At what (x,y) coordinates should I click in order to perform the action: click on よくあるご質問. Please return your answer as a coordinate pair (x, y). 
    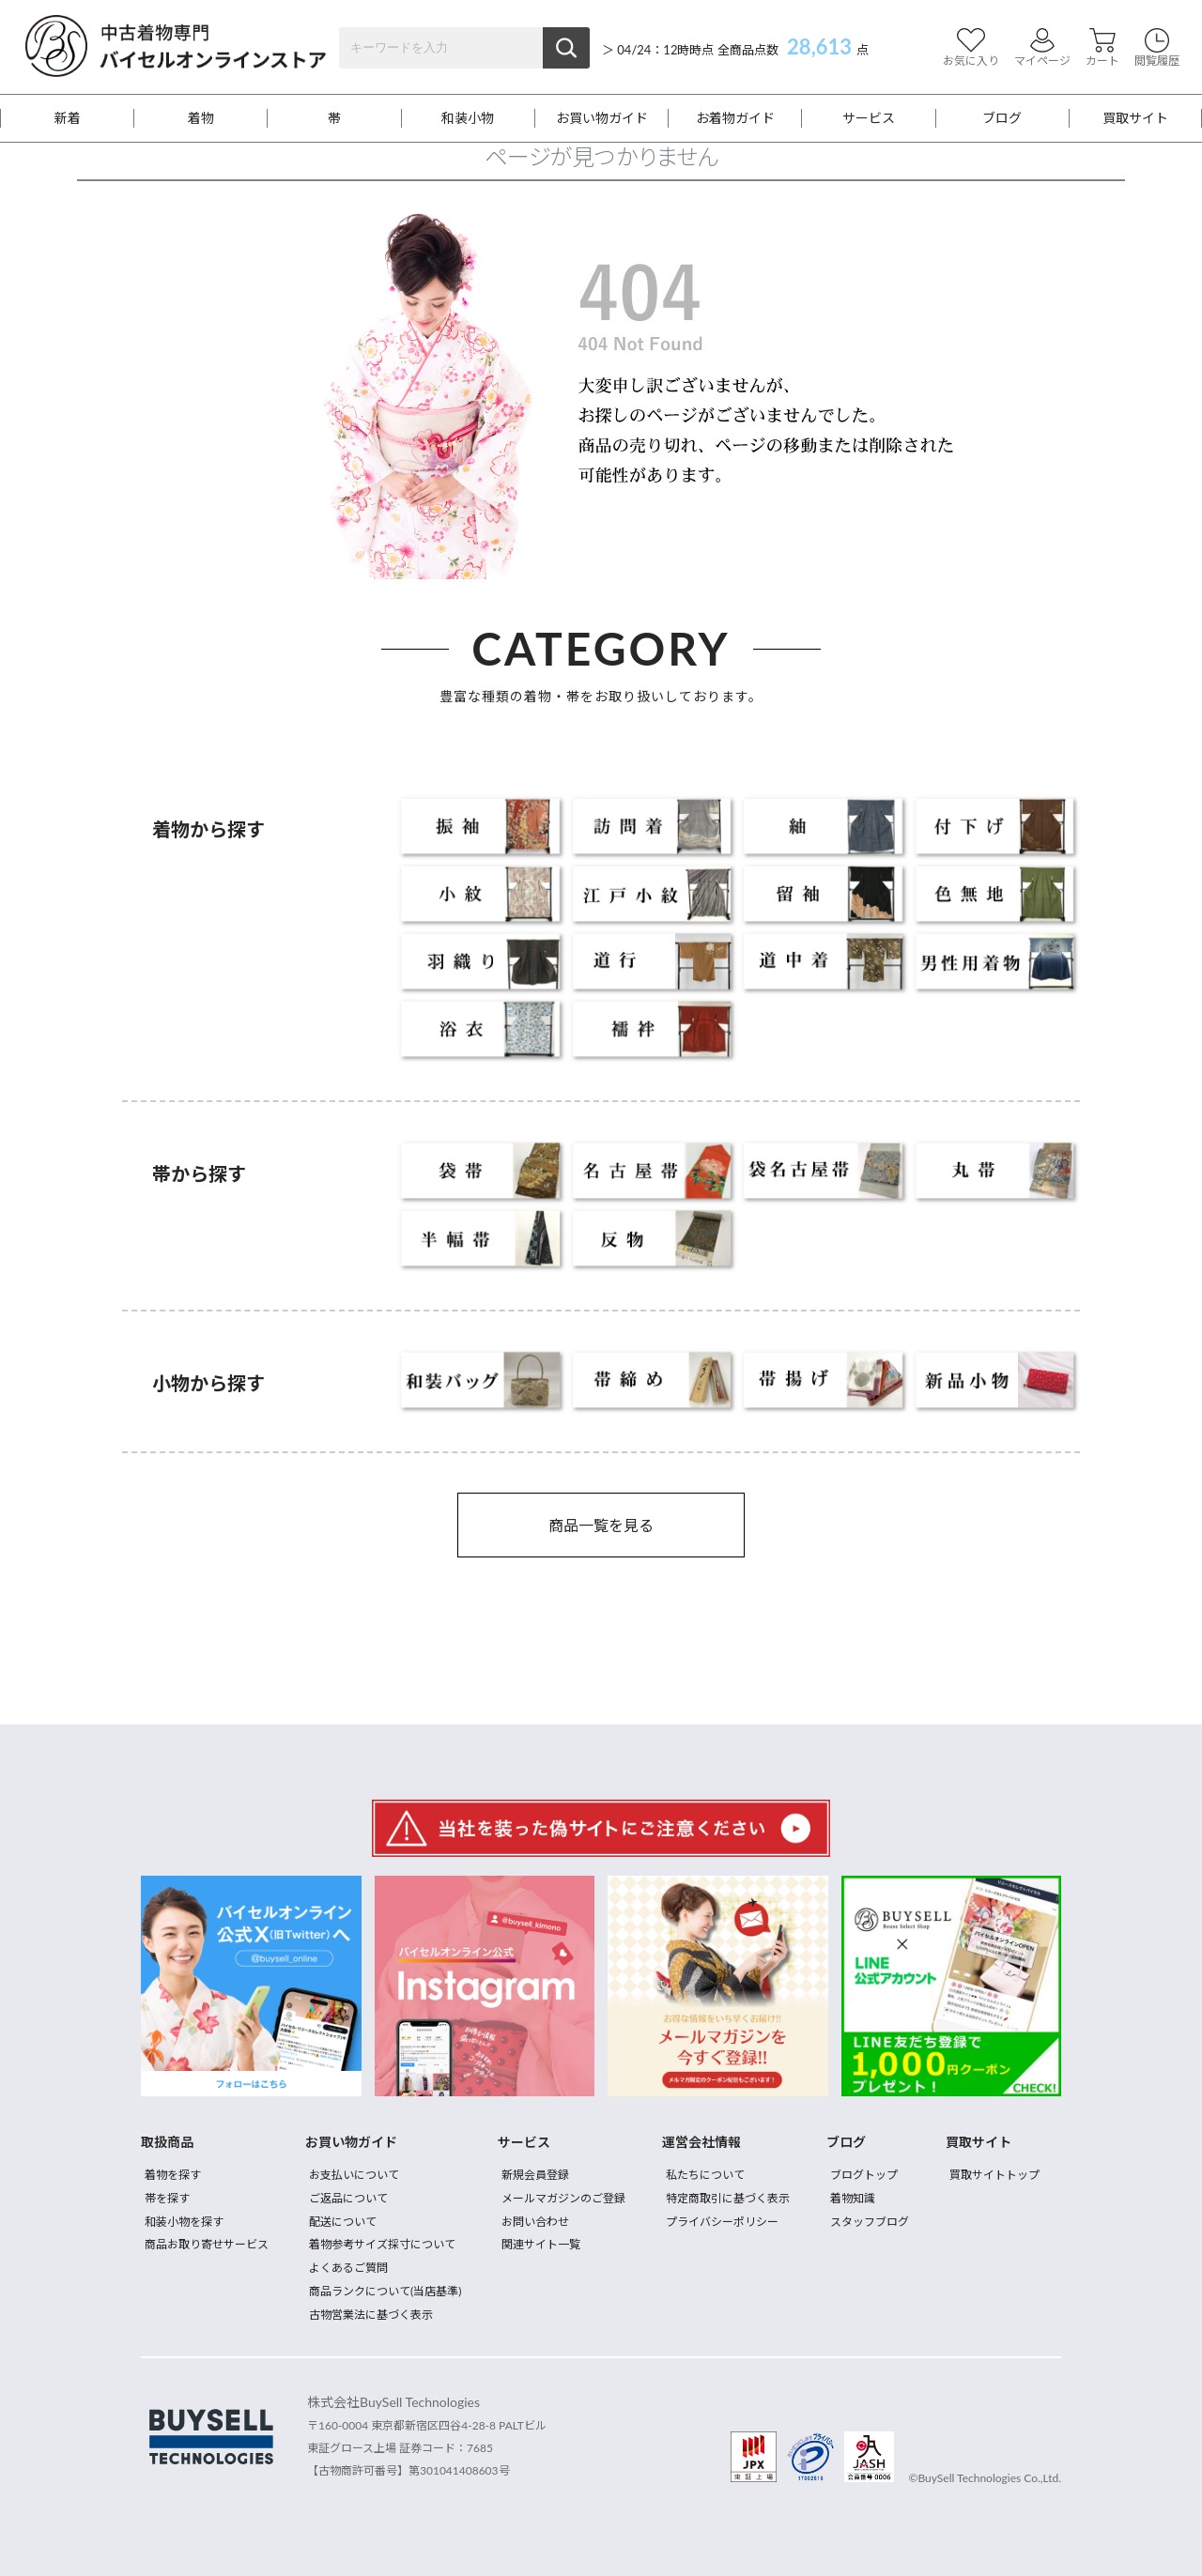
    Looking at the image, I should click on (348, 2268).